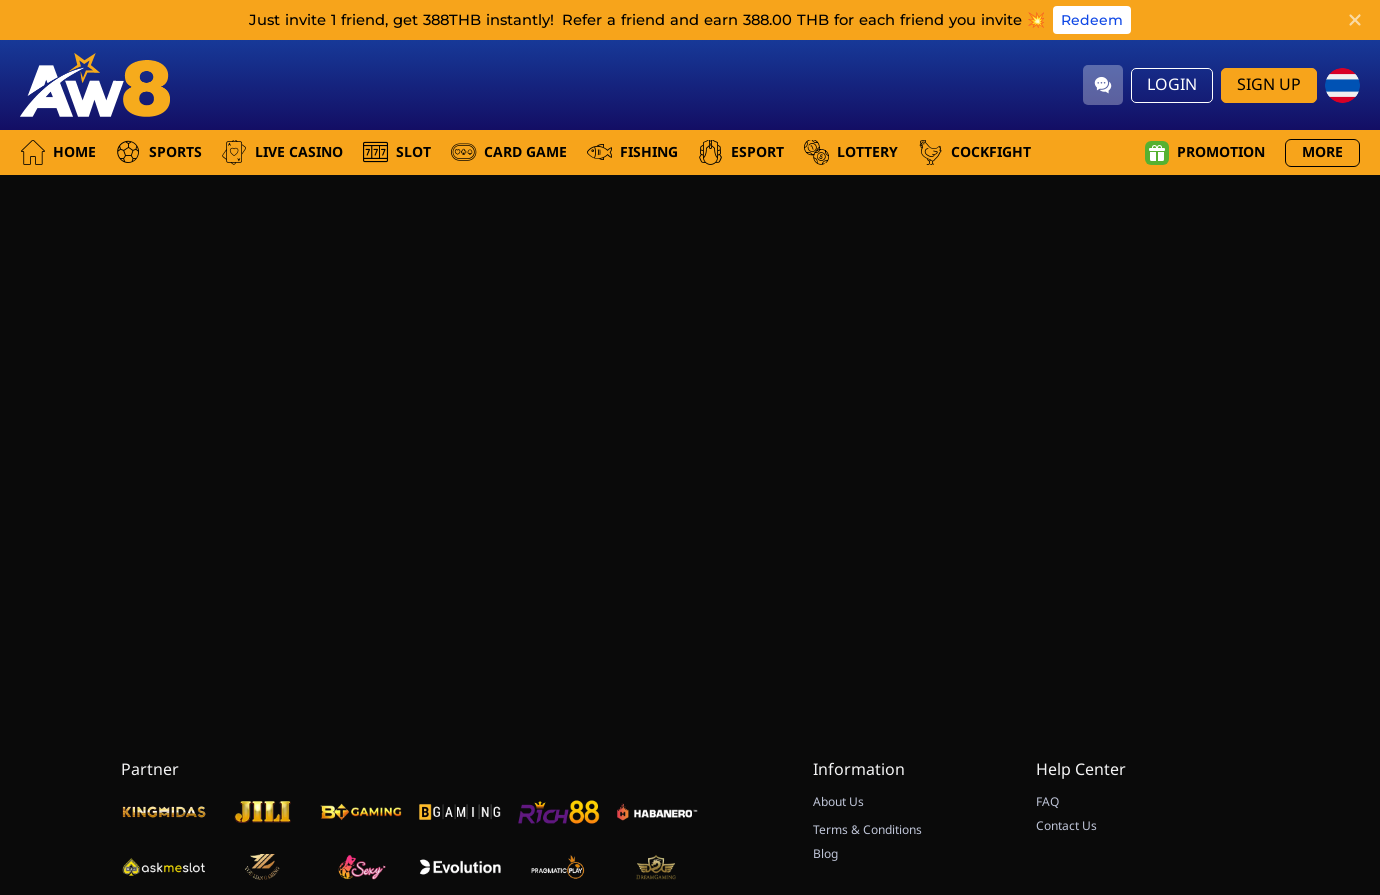  I want to click on Slot, so click(397, 152).